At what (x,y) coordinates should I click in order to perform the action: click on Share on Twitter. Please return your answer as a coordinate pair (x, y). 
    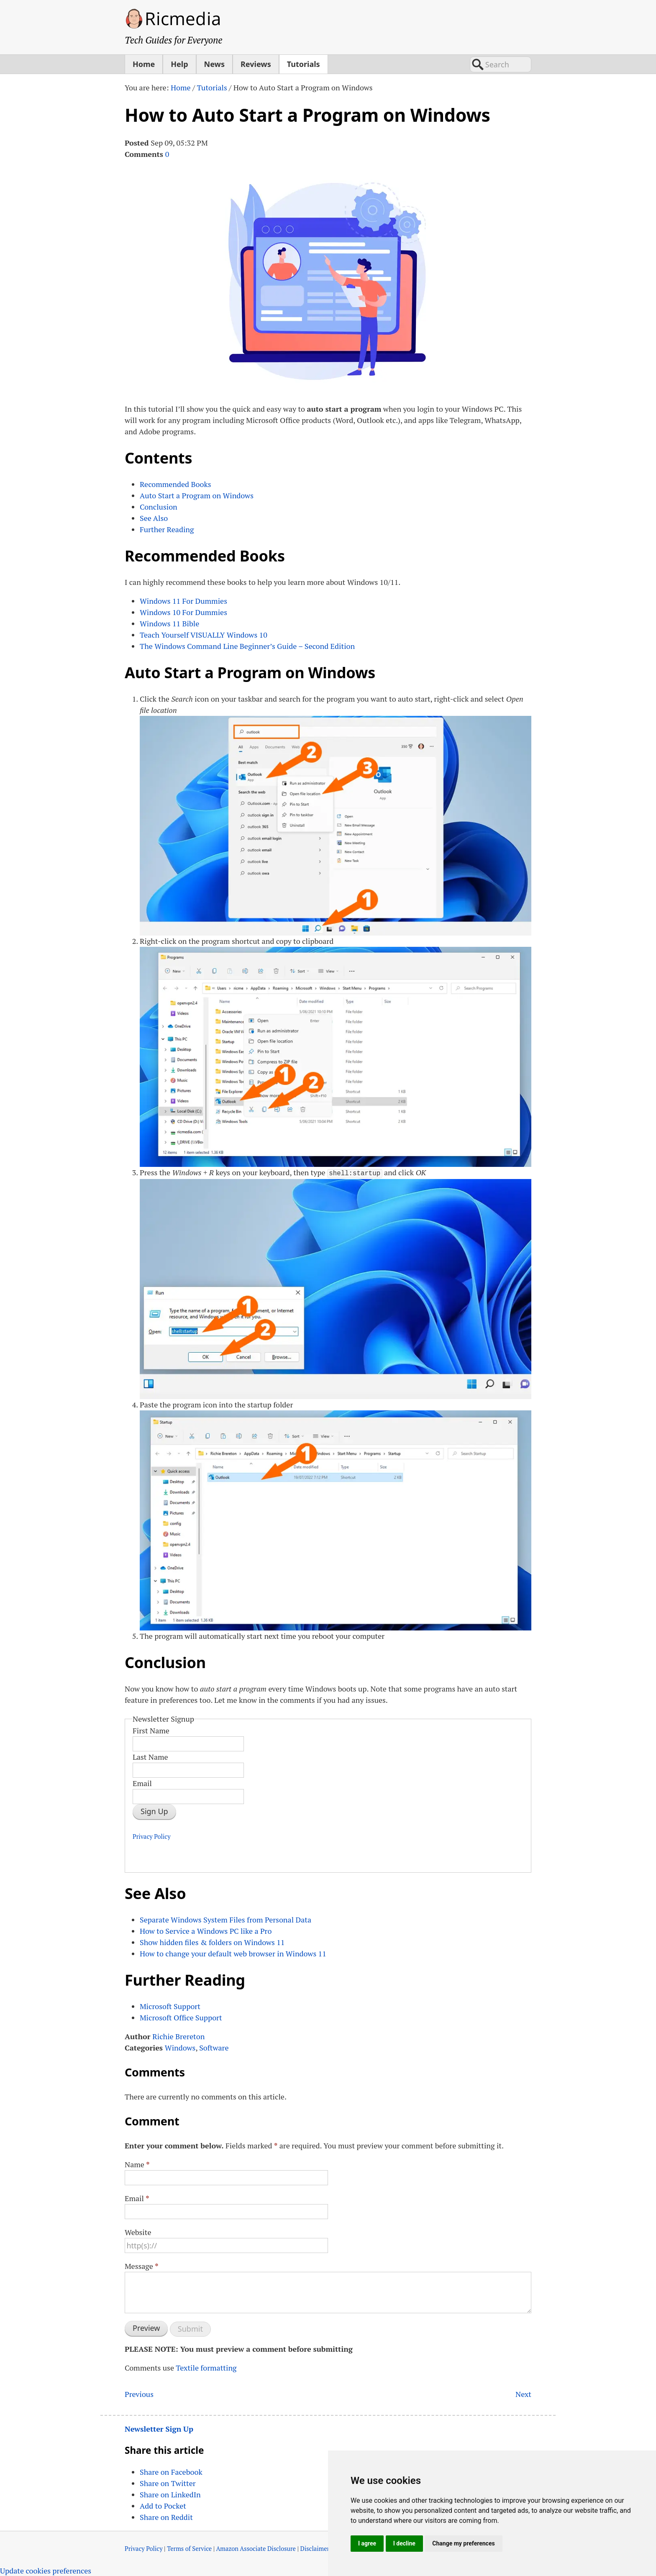
    Looking at the image, I should click on (168, 2483).